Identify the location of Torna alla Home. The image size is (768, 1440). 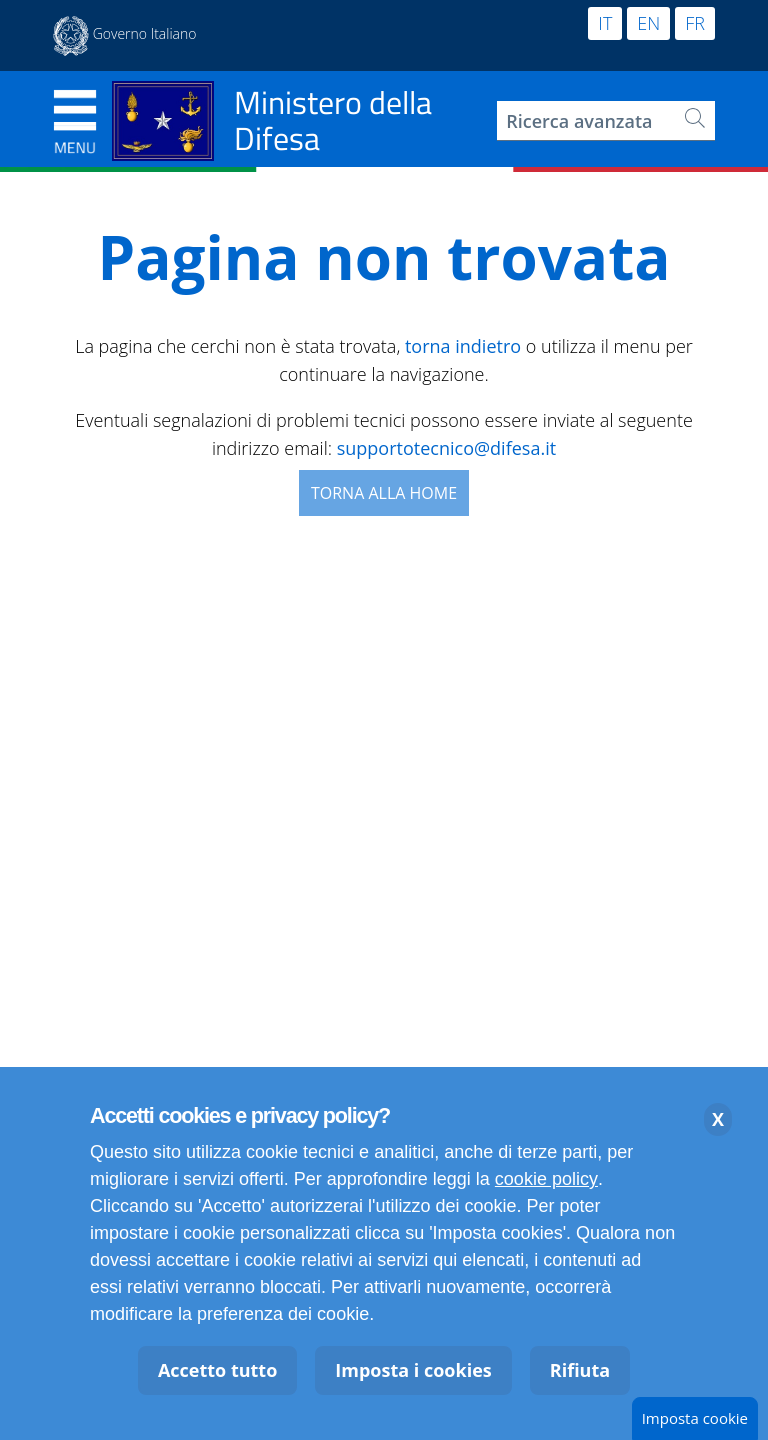
(384, 493).